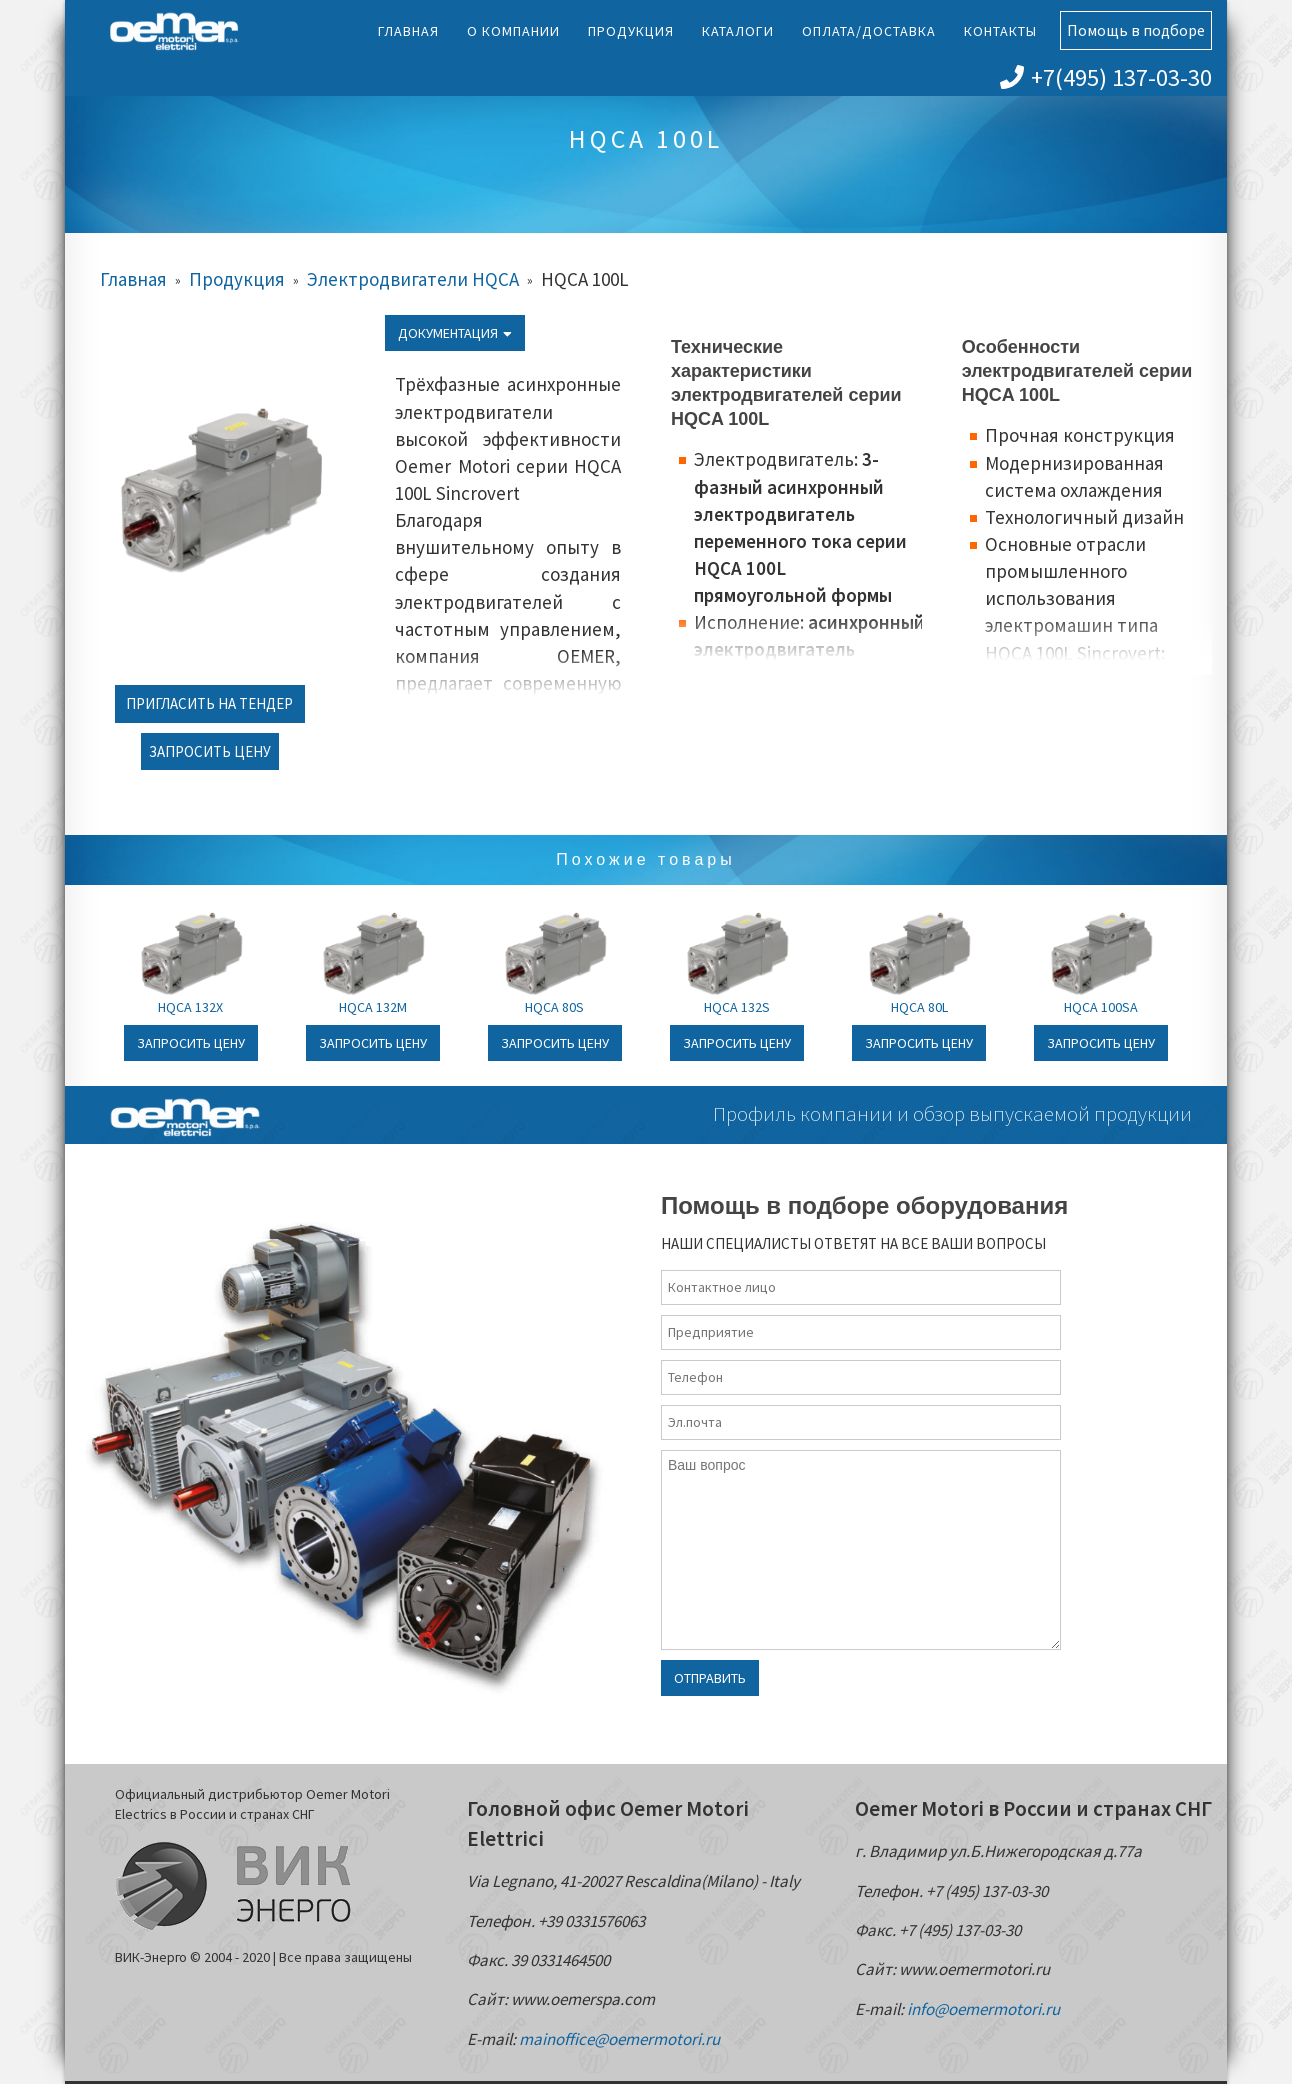 This screenshot has width=1292, height=2084. I want to click on Запросить цену, so click(210, 751).